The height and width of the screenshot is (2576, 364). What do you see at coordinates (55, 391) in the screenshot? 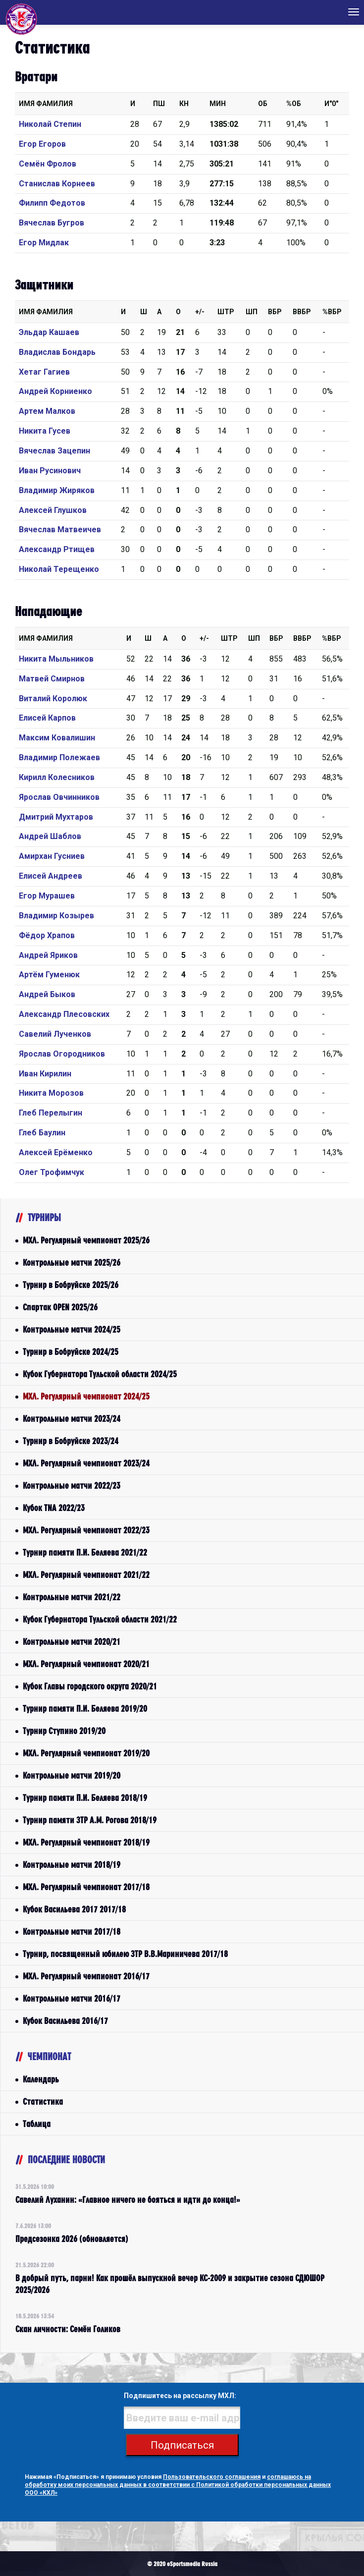
I see `Андрей Корниенко` at bounding box center [55, 391].